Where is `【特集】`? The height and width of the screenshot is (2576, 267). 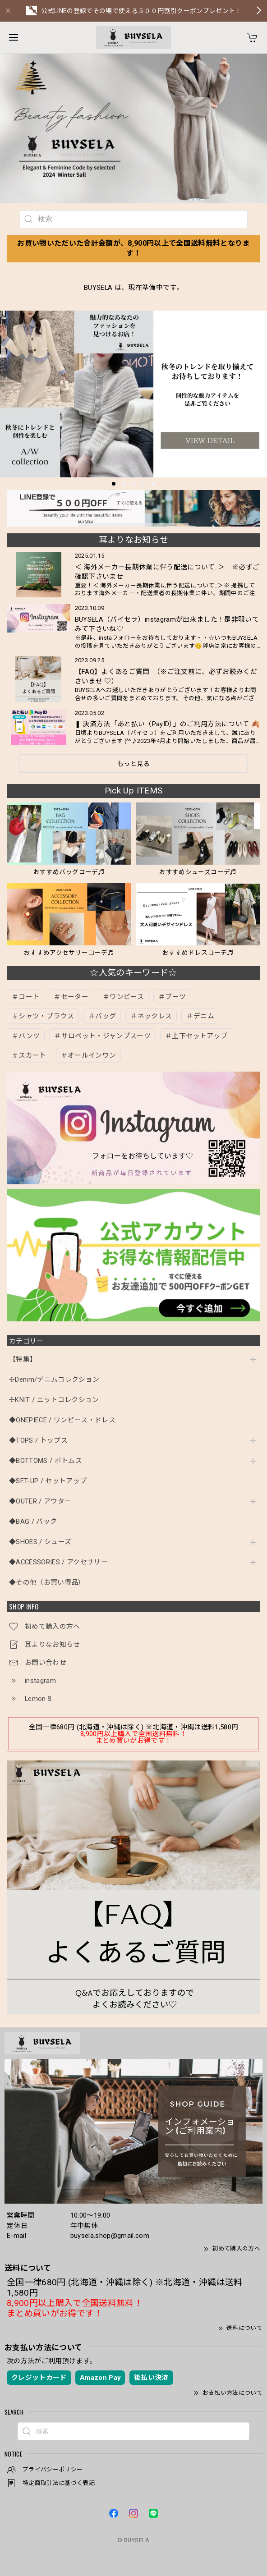 【特集】 is located at coordinates (23, 1359).